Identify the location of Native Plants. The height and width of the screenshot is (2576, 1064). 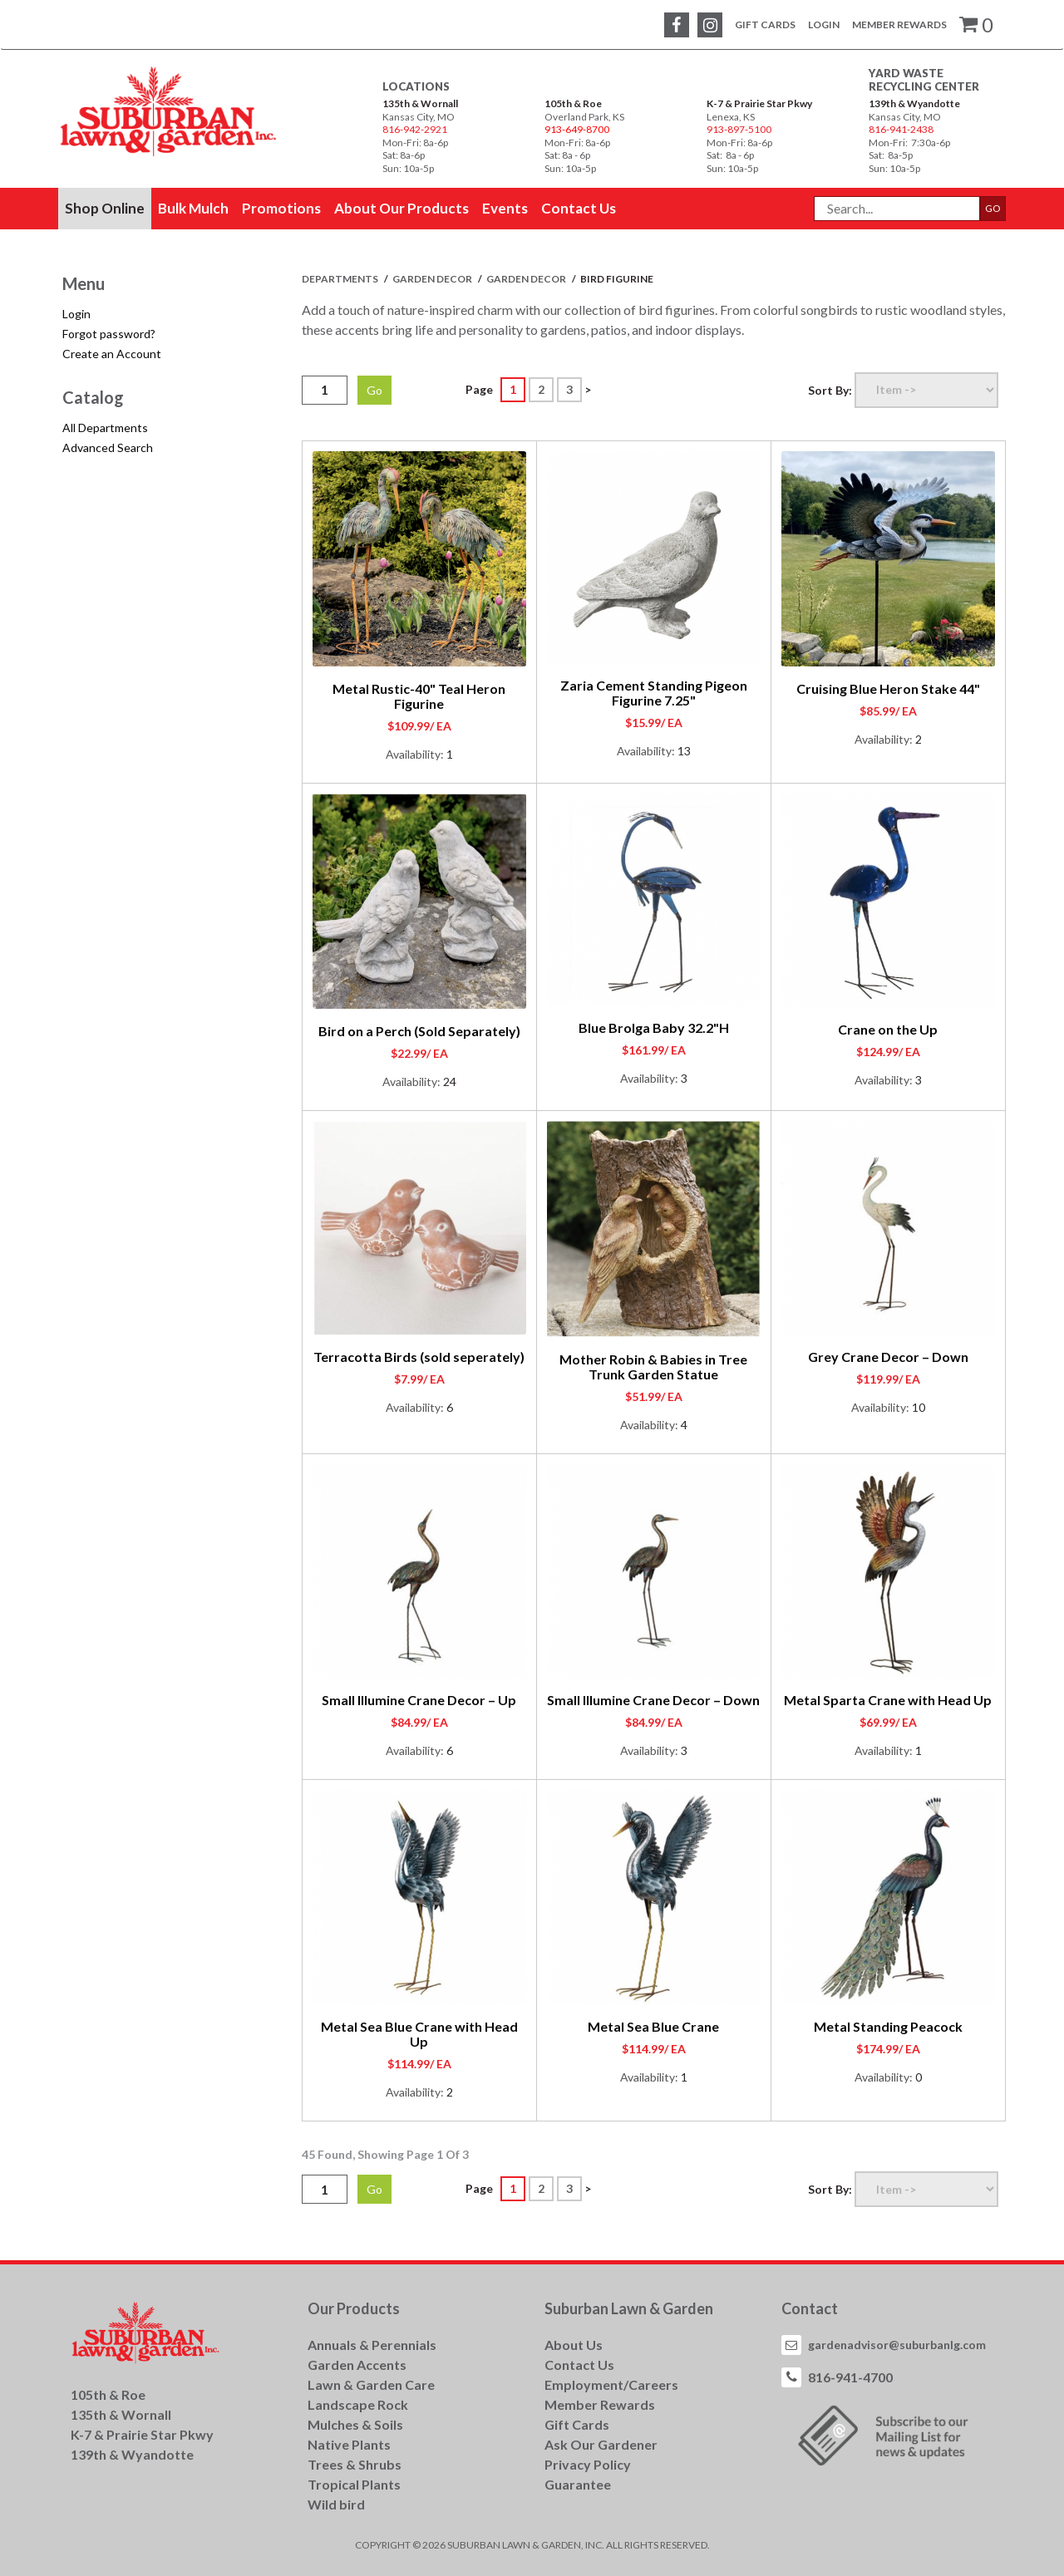
(349, 2444).